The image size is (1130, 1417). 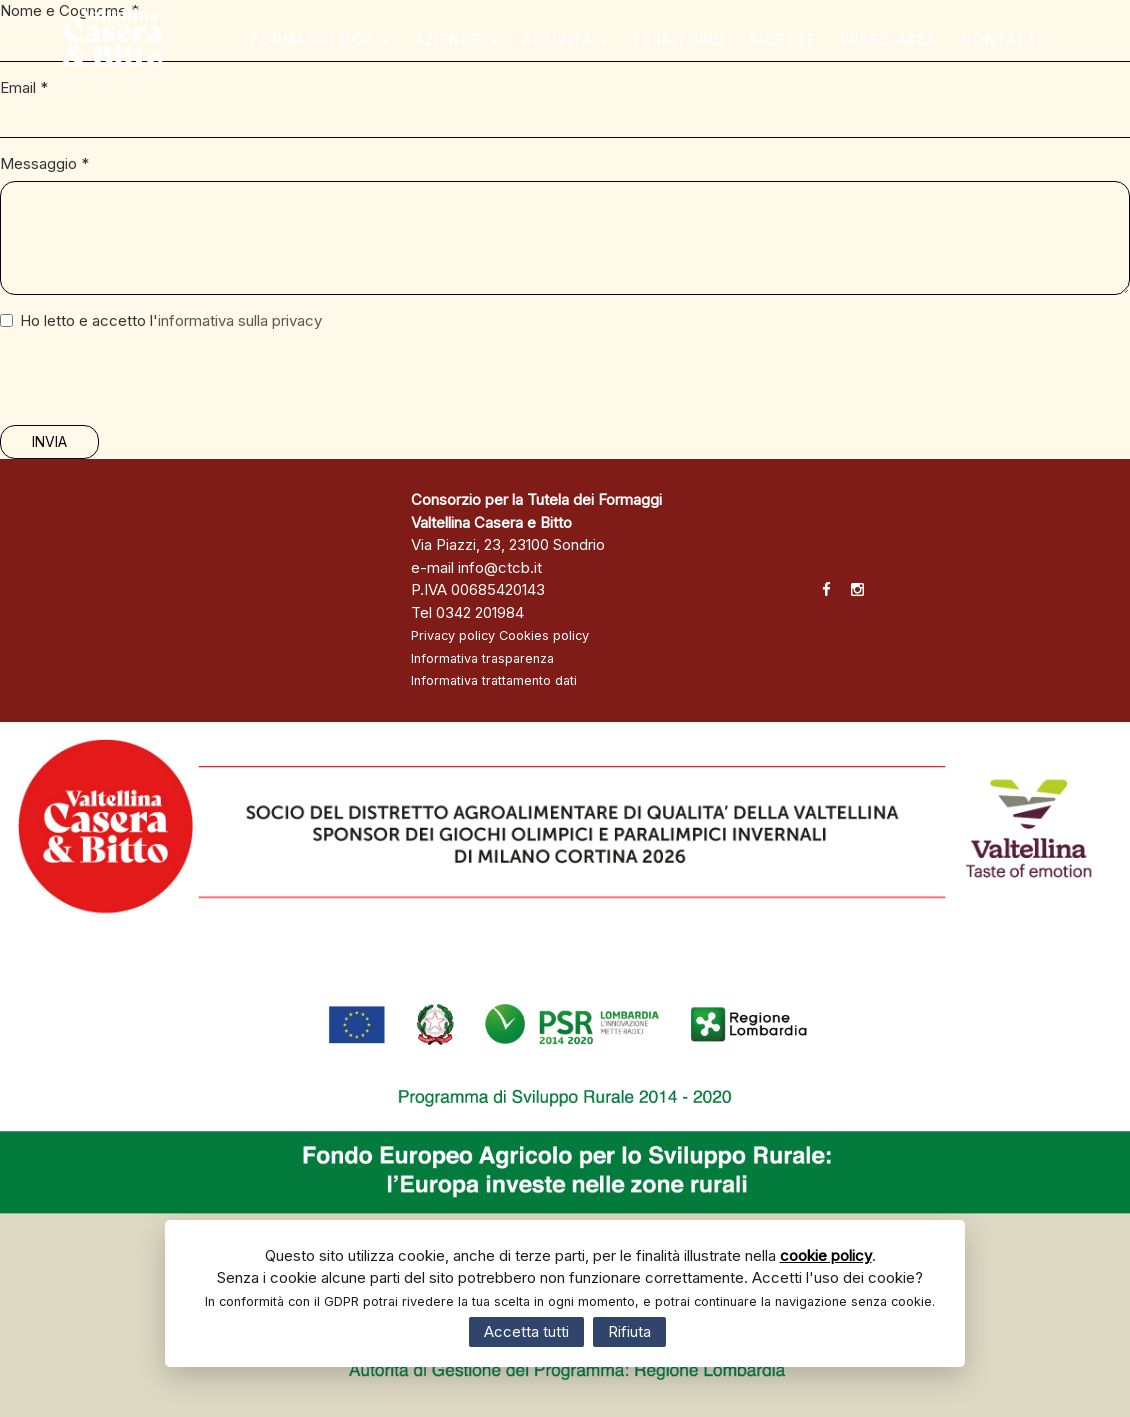 I want to click on Contatti, so click(x=1018, y=55).